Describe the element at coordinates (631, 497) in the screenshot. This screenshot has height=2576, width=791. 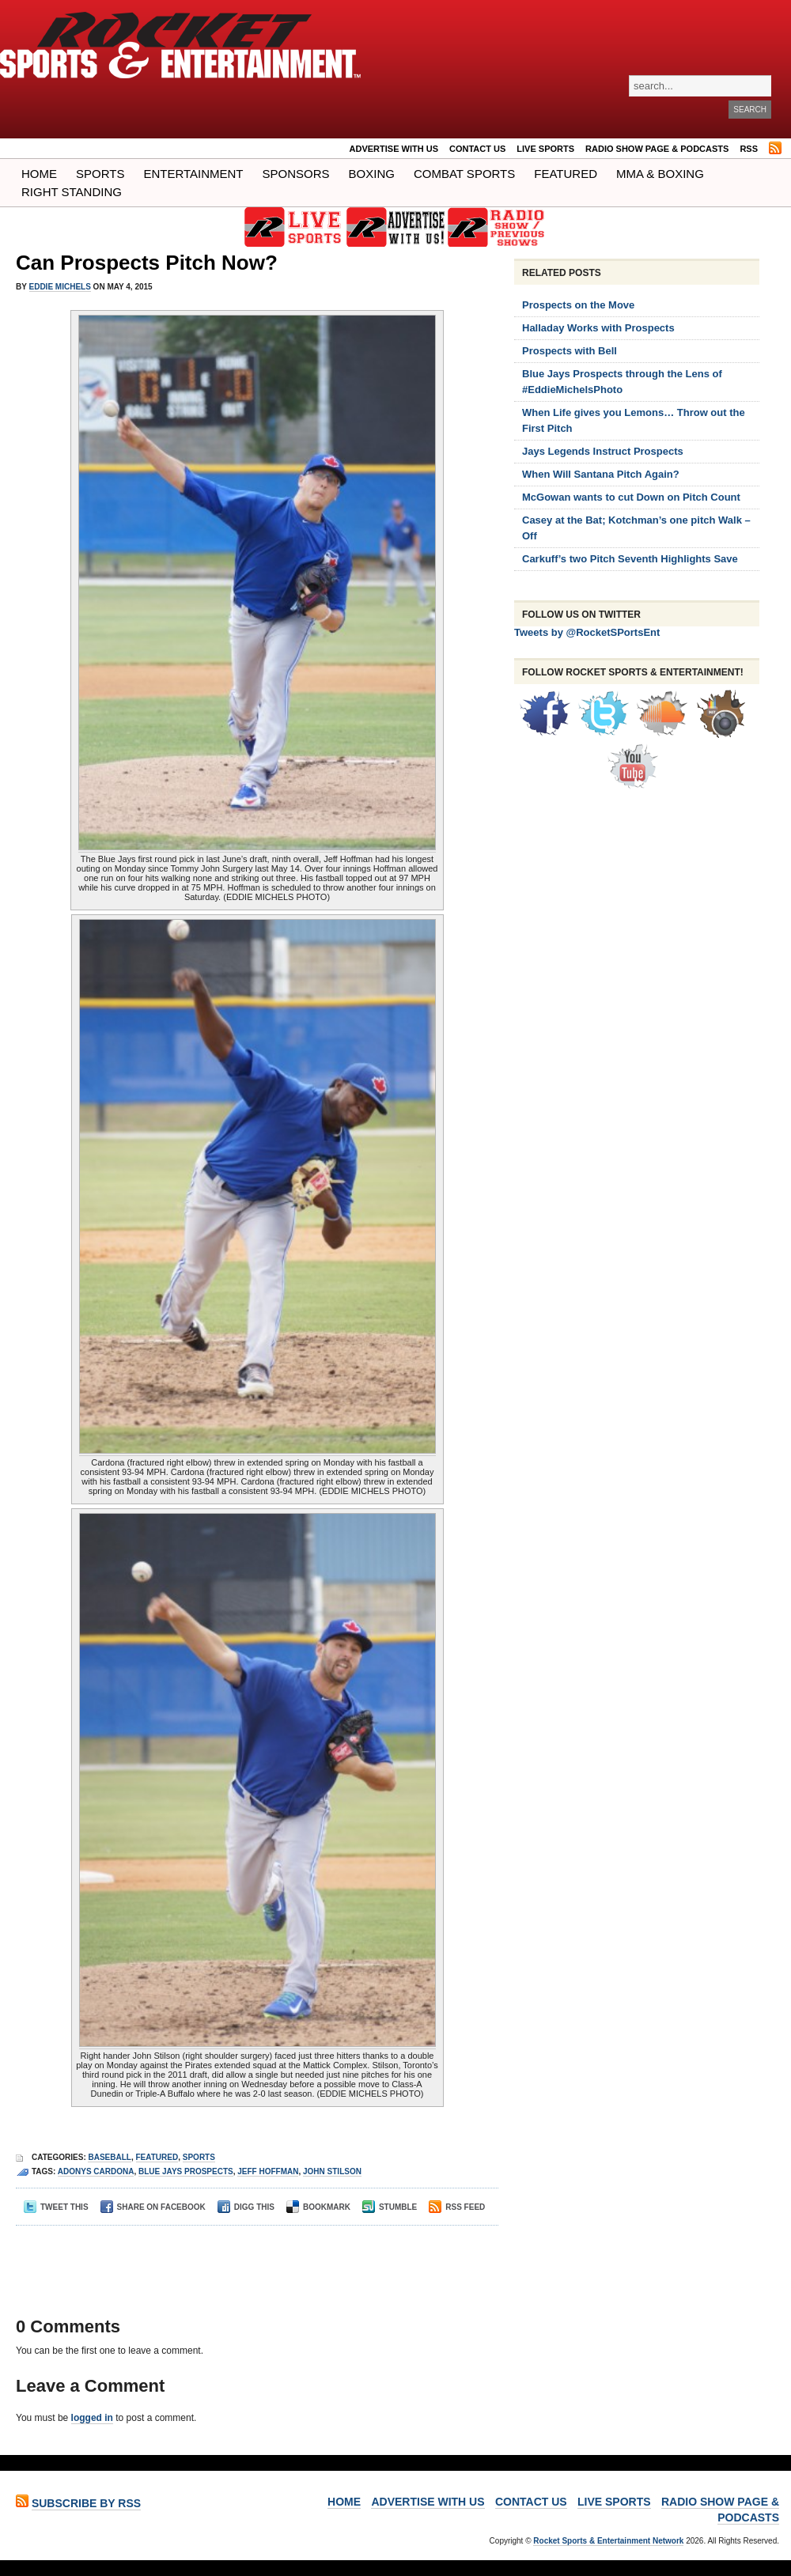
I see `McGowan wants to cut Down on Pitch Count` at that location.